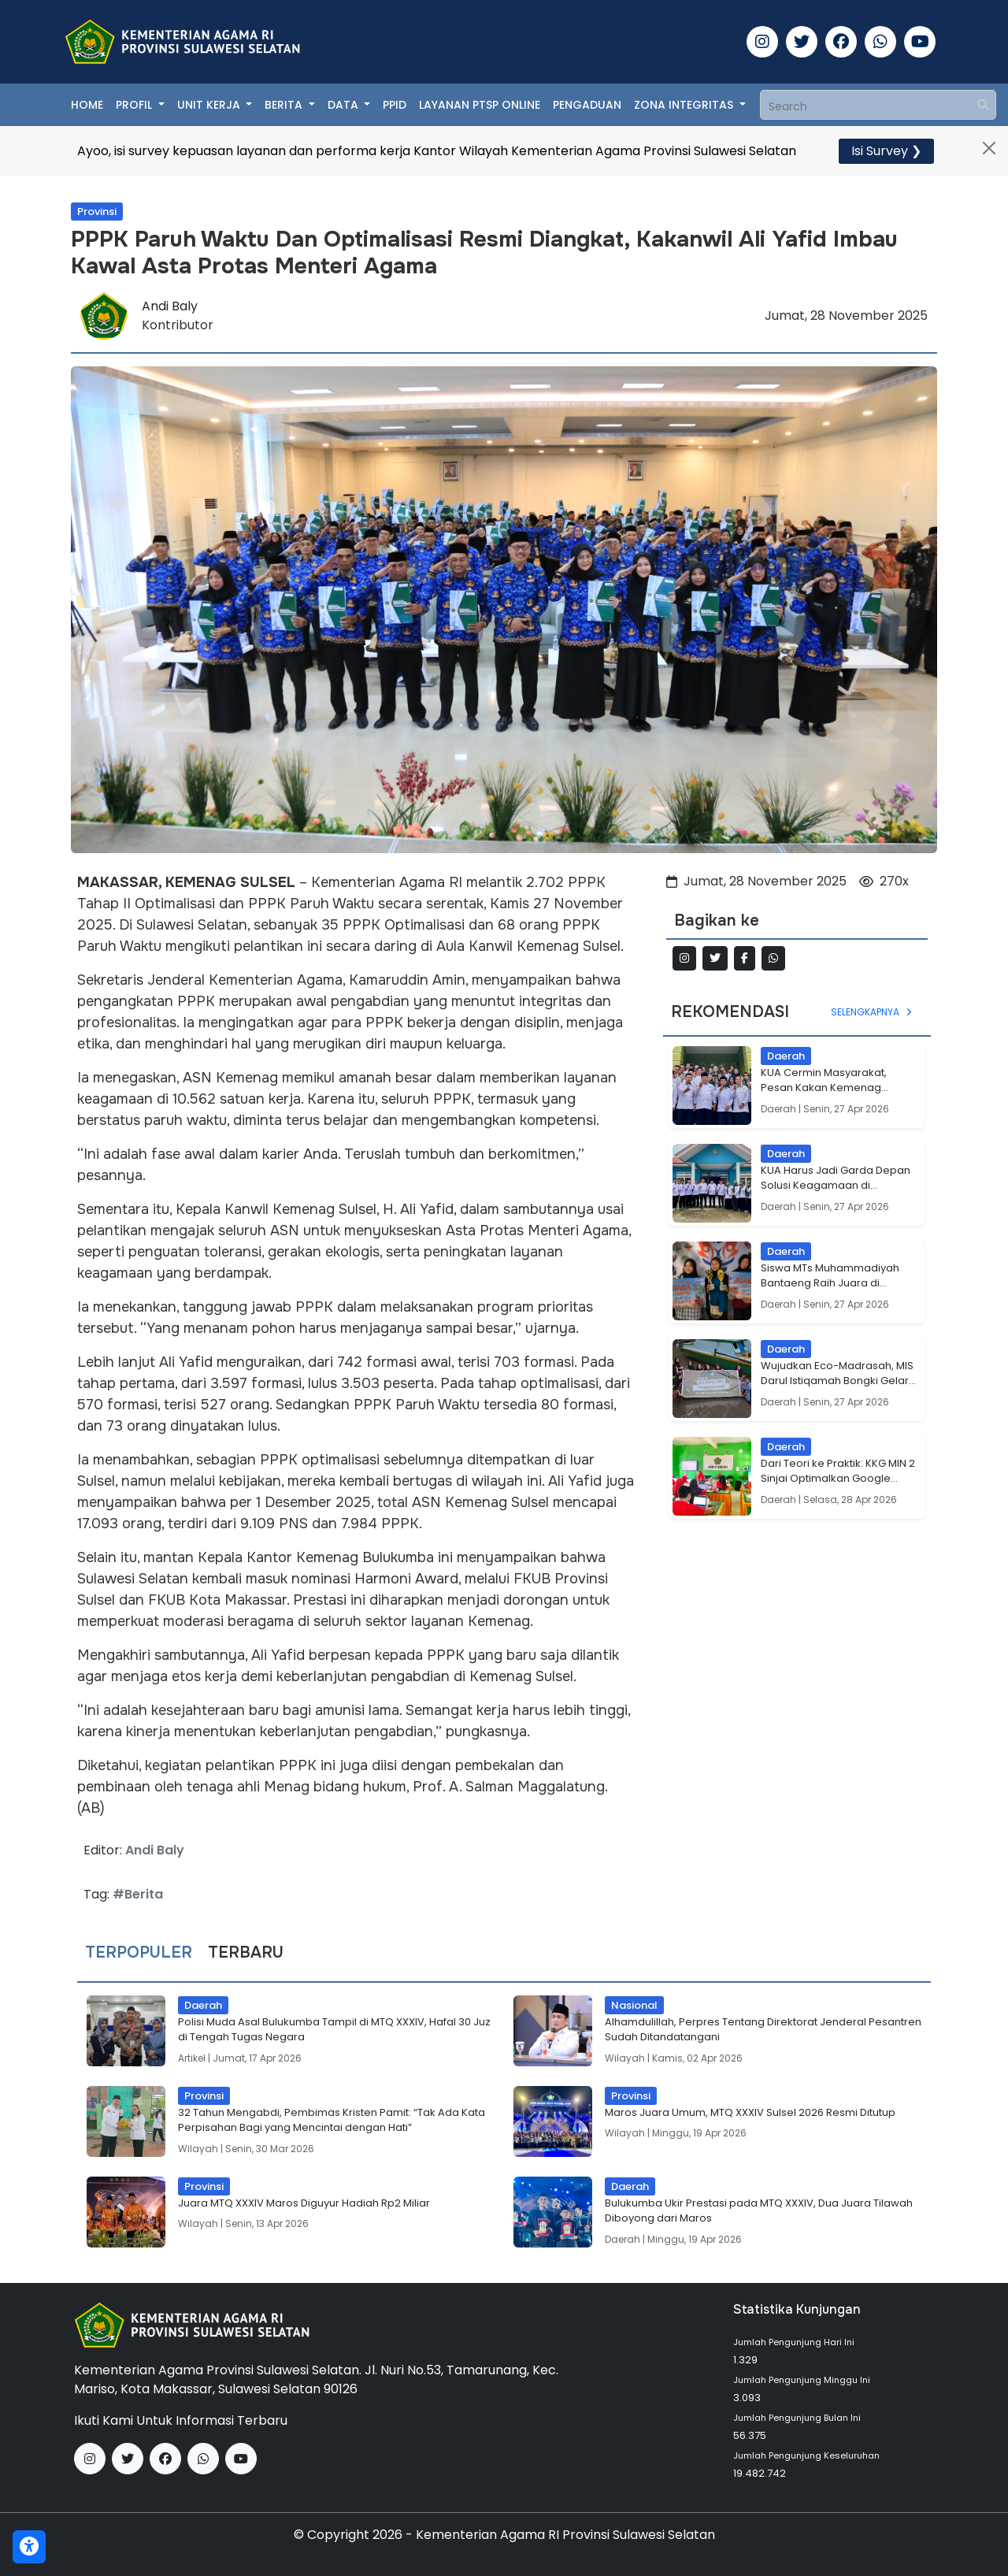  What do you see at coordinates (886, 151) in the screenshot?
I see `Isi Survey ❯` at bounding box center [886, 151].